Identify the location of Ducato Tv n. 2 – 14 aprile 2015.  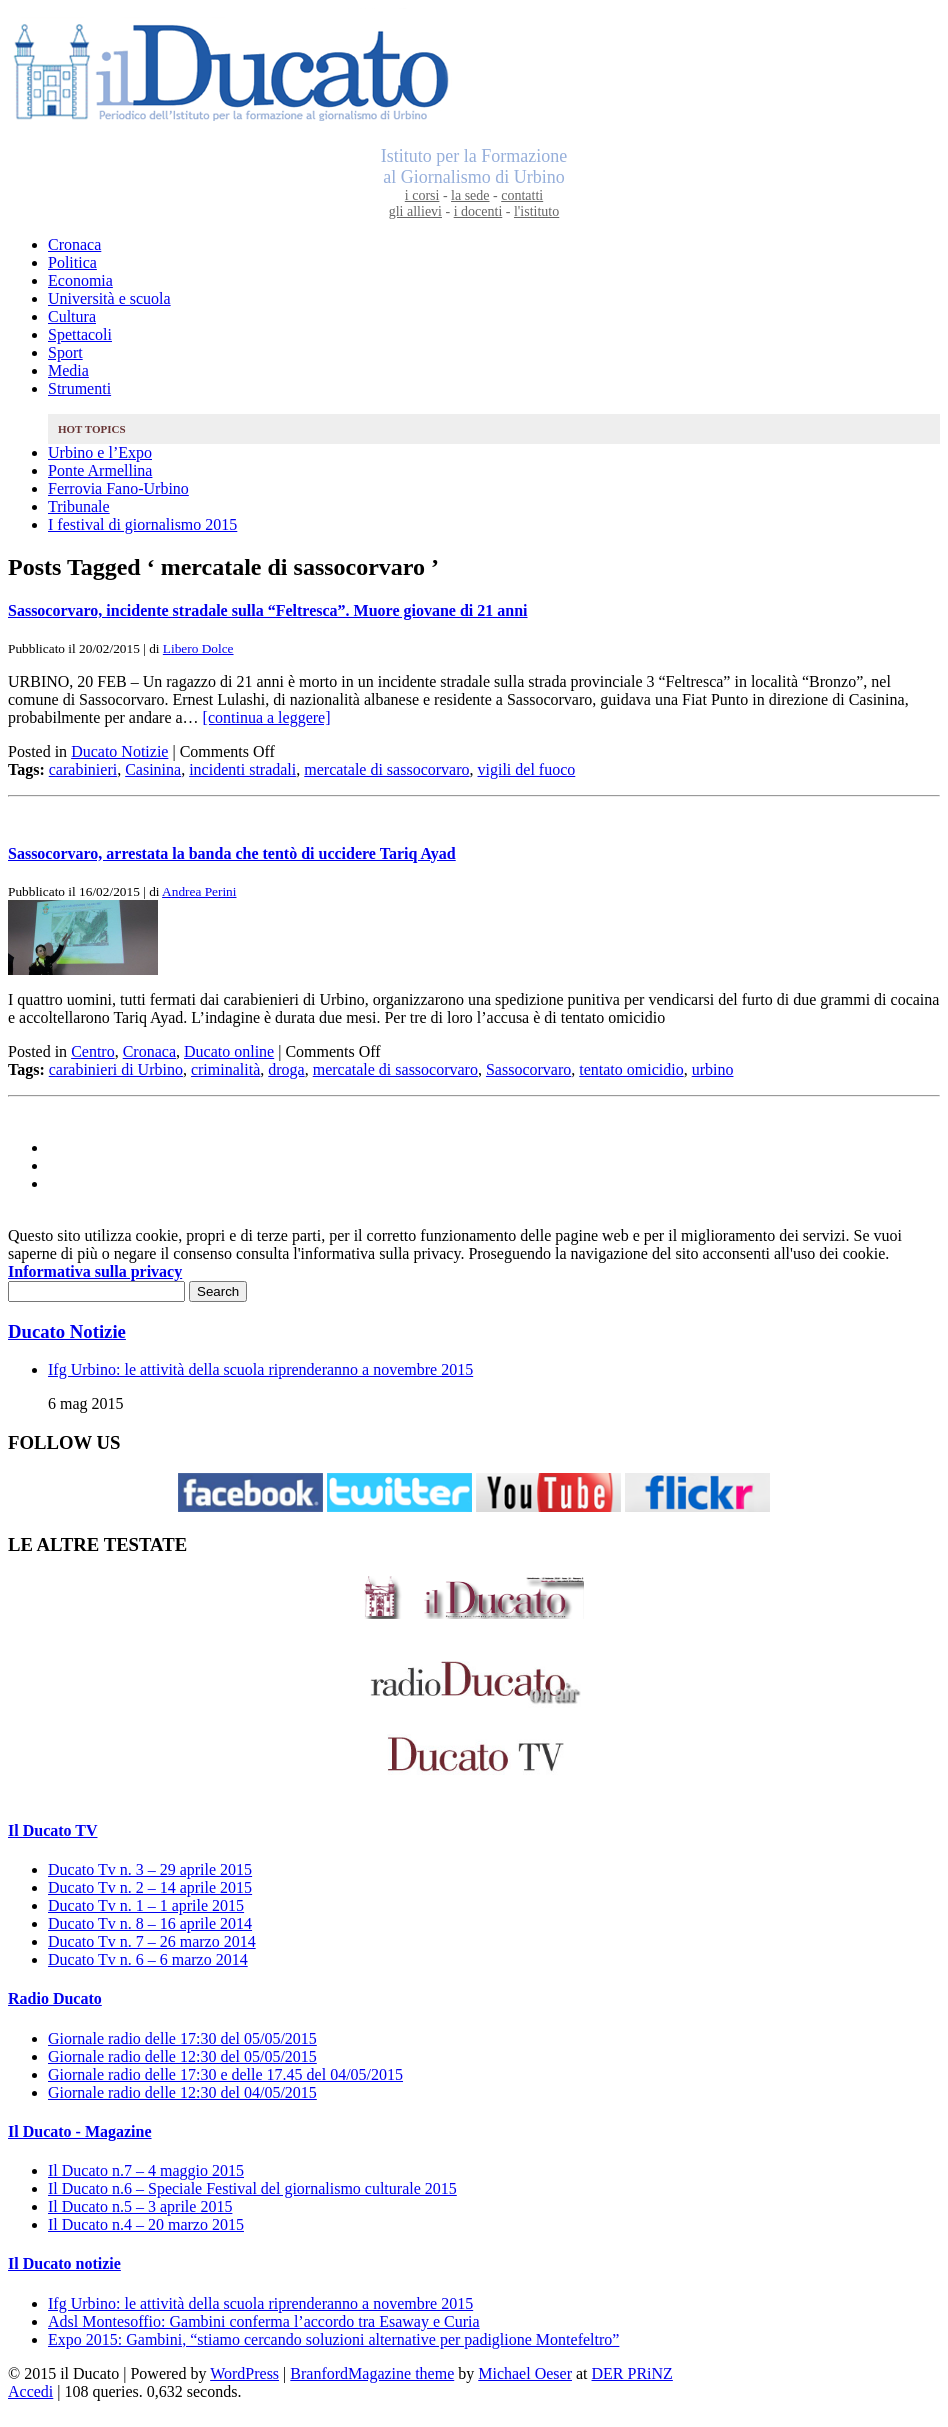
(150, 1887).